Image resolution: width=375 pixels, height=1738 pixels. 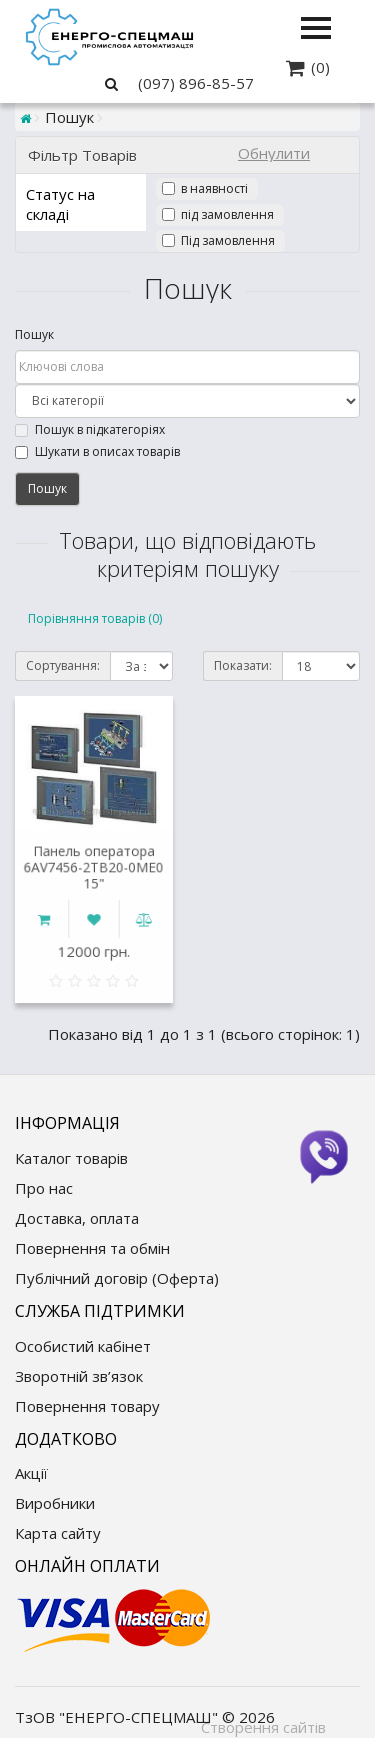 I want to click on Акції, so click(x=31, y=1473).